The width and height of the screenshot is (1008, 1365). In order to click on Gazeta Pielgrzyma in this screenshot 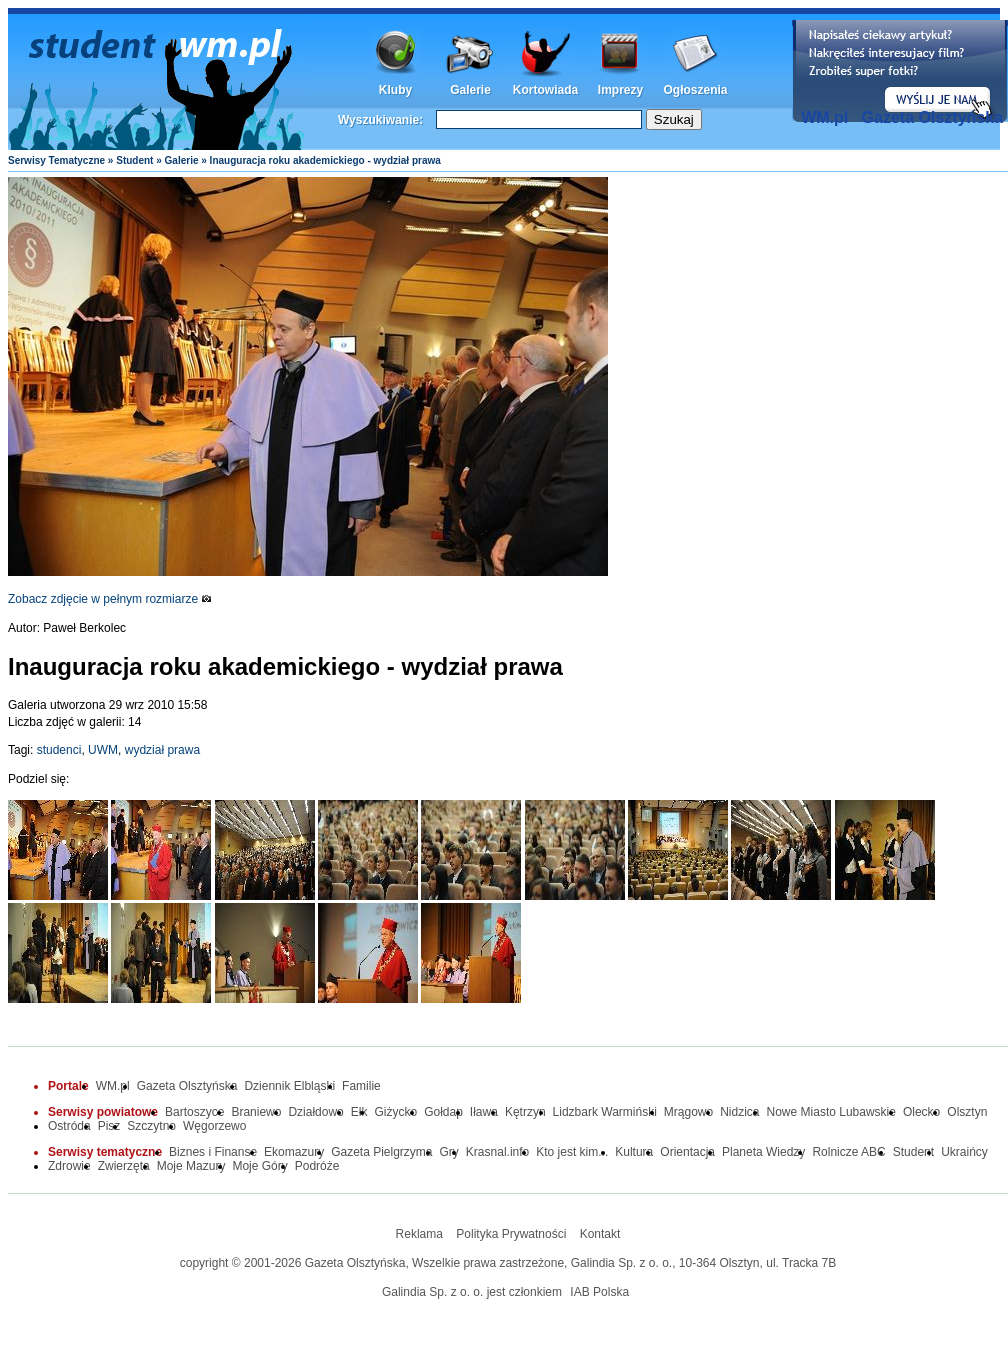, I will do `click(381, 1152)`.